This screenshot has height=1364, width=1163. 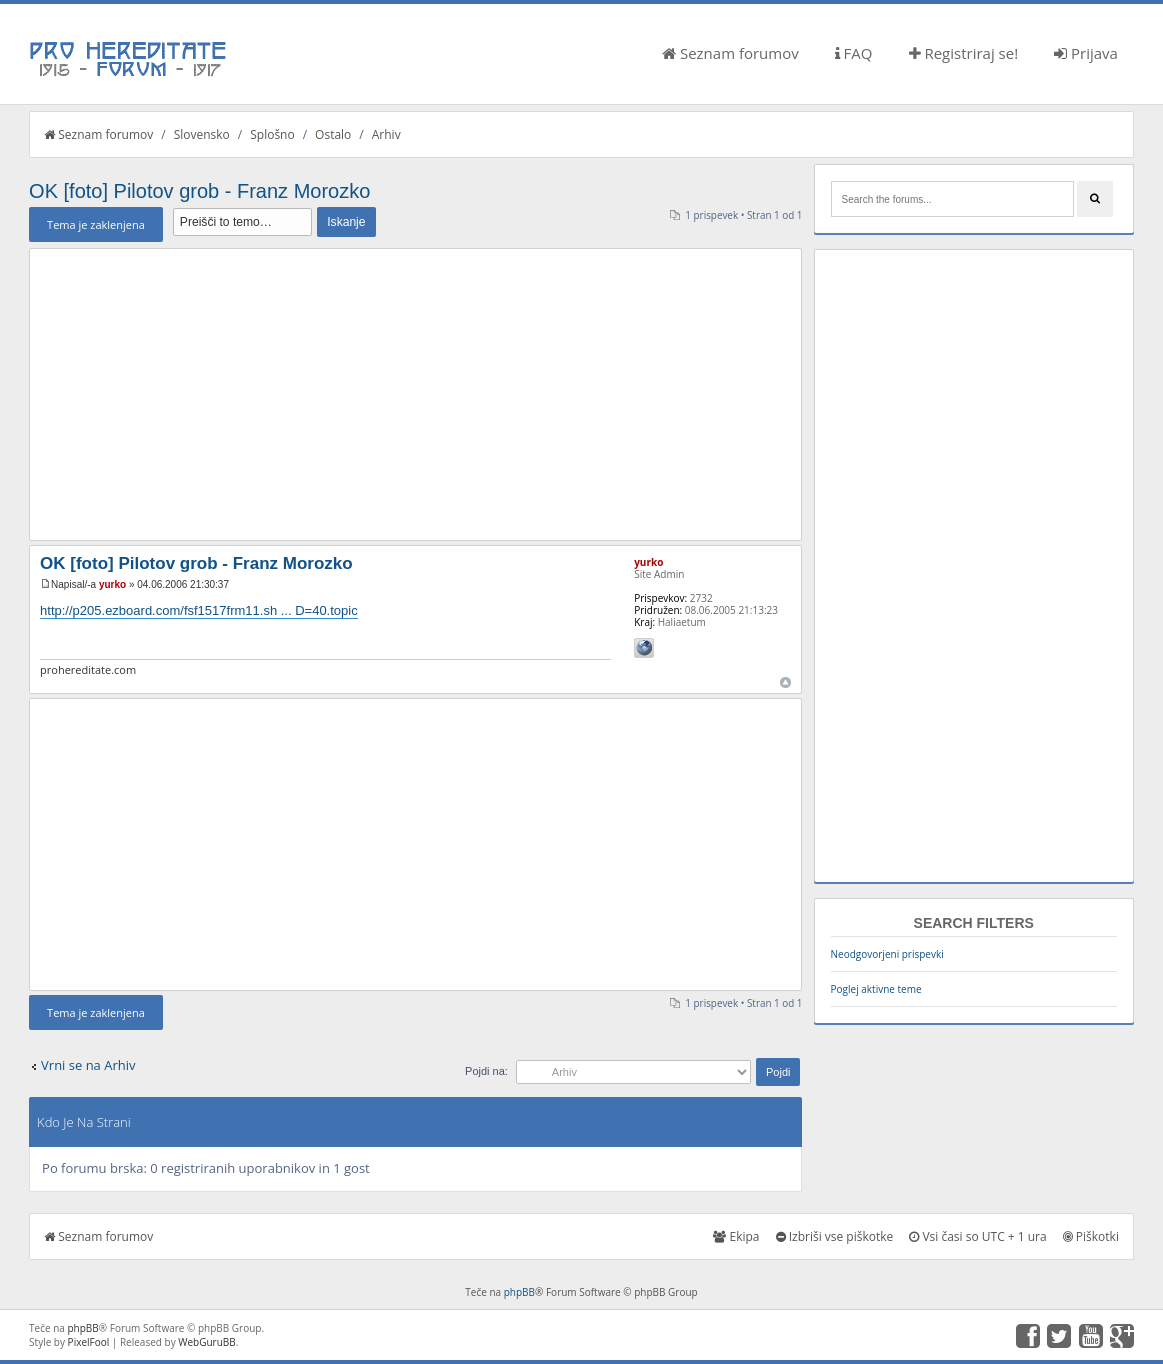 What do you see at coordinates (272, 134) in the screenshot?
I see `Splošno` at bounding box center [272, 134].